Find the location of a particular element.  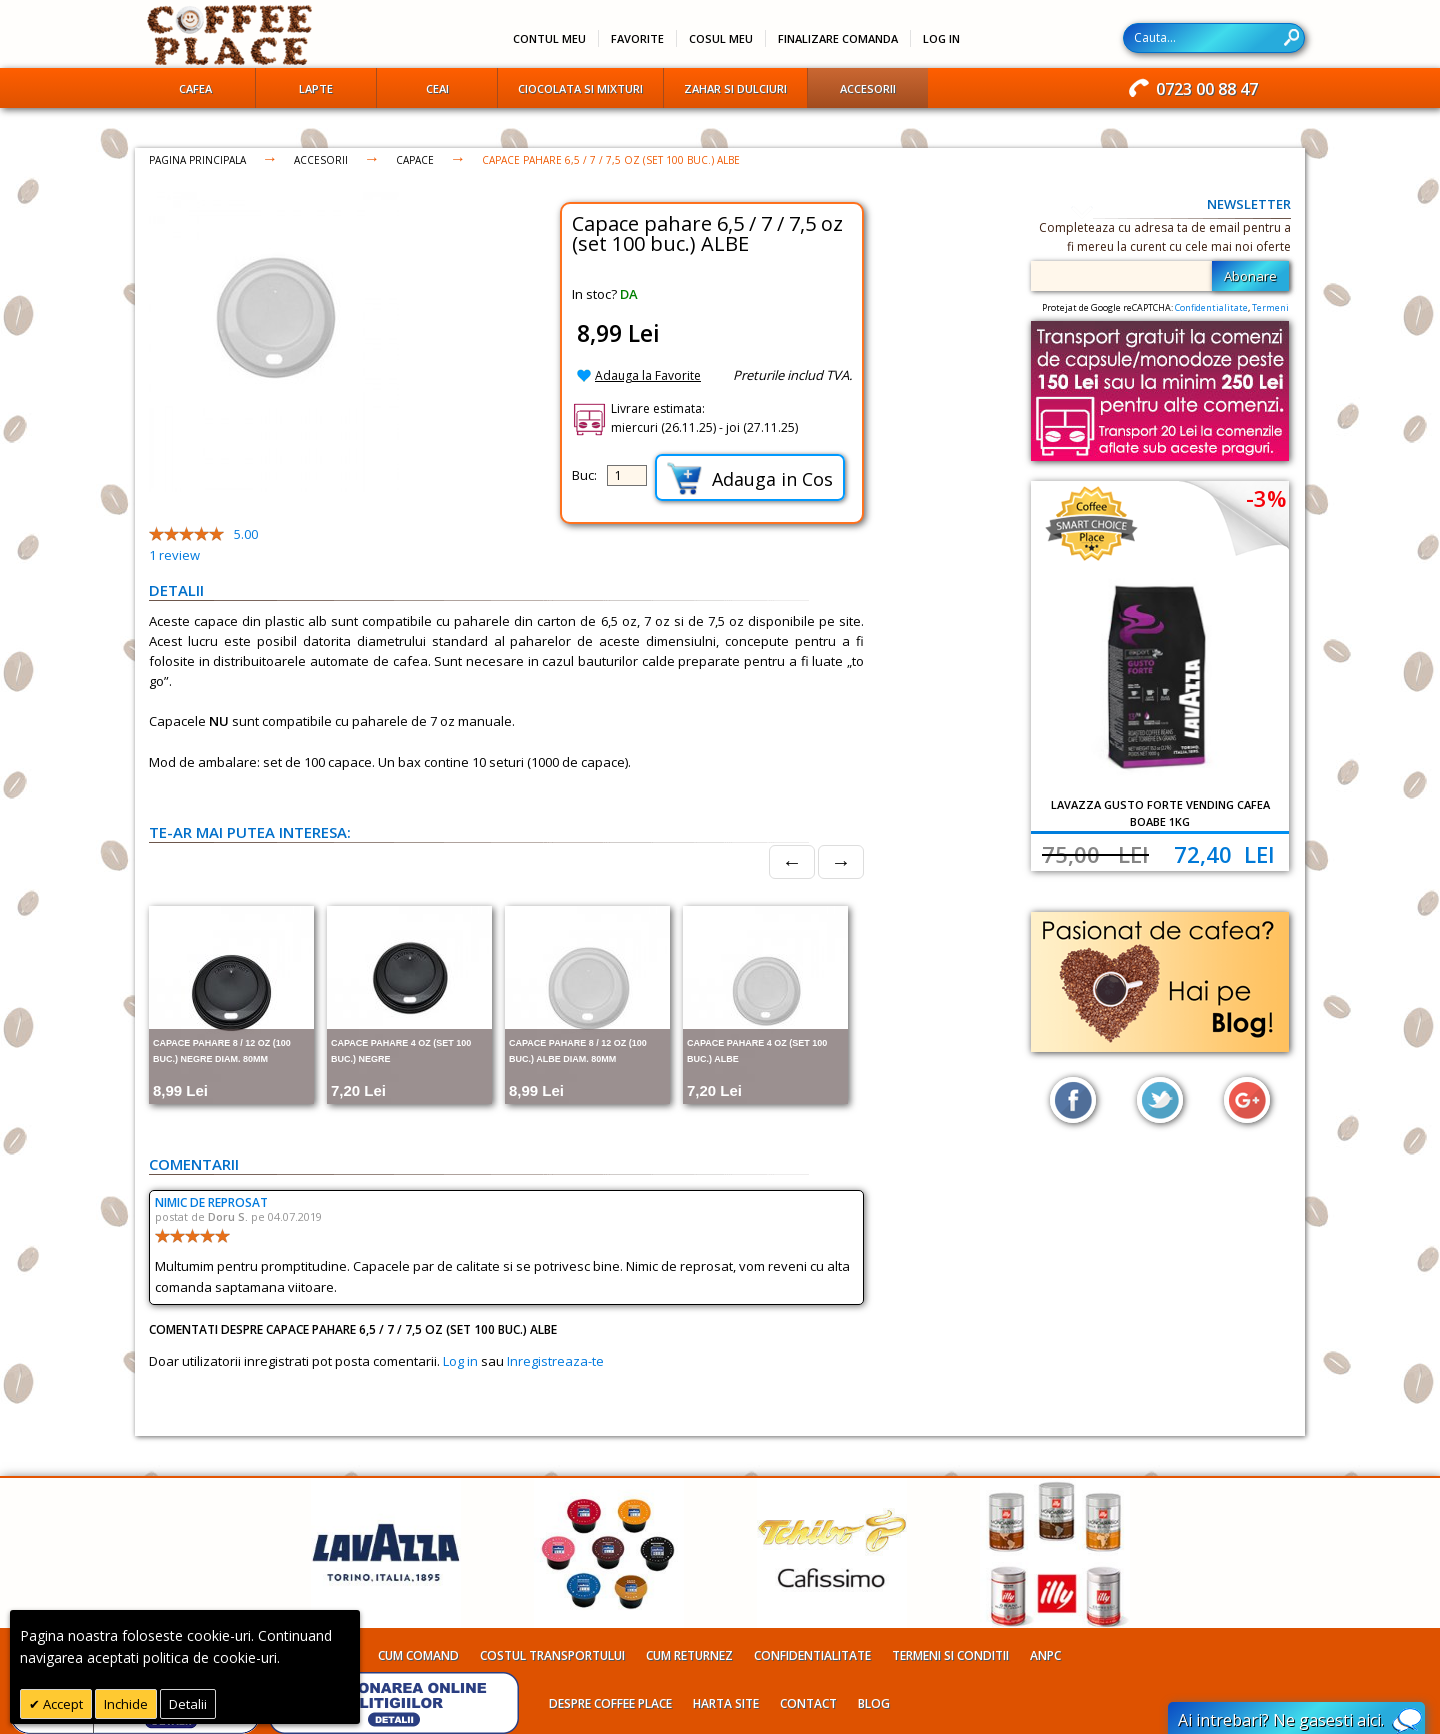

75,00 Lei is located at coordinates (1095, 854).